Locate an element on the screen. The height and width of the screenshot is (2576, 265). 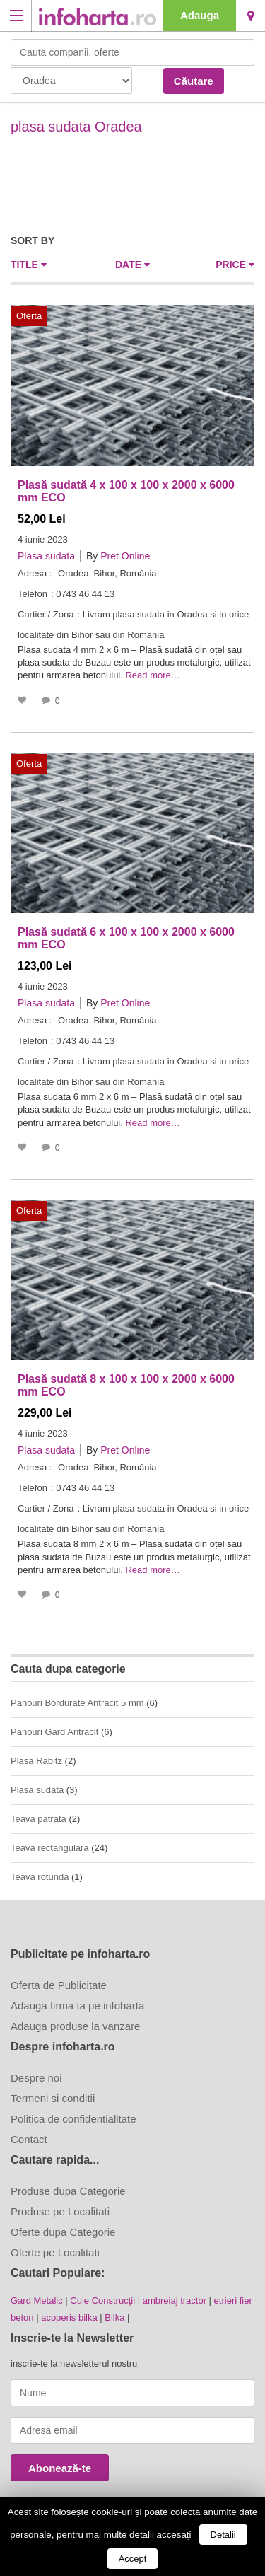
Oferta de Publicitate is located at coordinates (59, 1985).